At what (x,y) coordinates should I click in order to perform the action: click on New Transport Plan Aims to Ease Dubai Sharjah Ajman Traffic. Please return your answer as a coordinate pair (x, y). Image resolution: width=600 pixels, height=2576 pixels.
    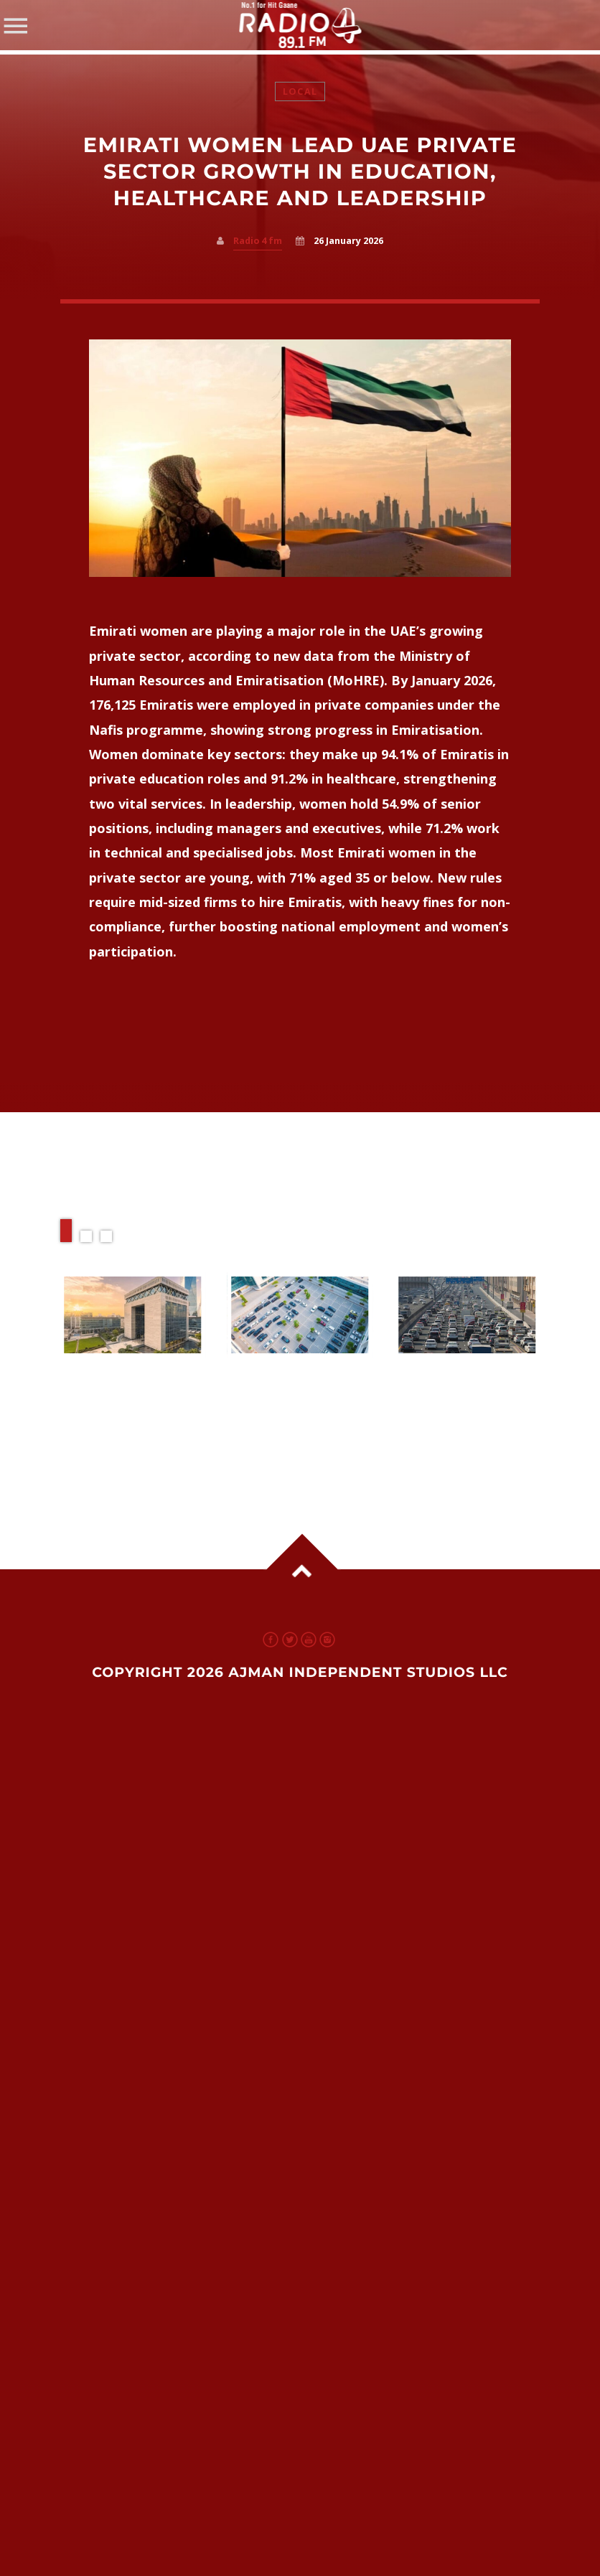
    Looking at the image, I should click on (460, 1397).